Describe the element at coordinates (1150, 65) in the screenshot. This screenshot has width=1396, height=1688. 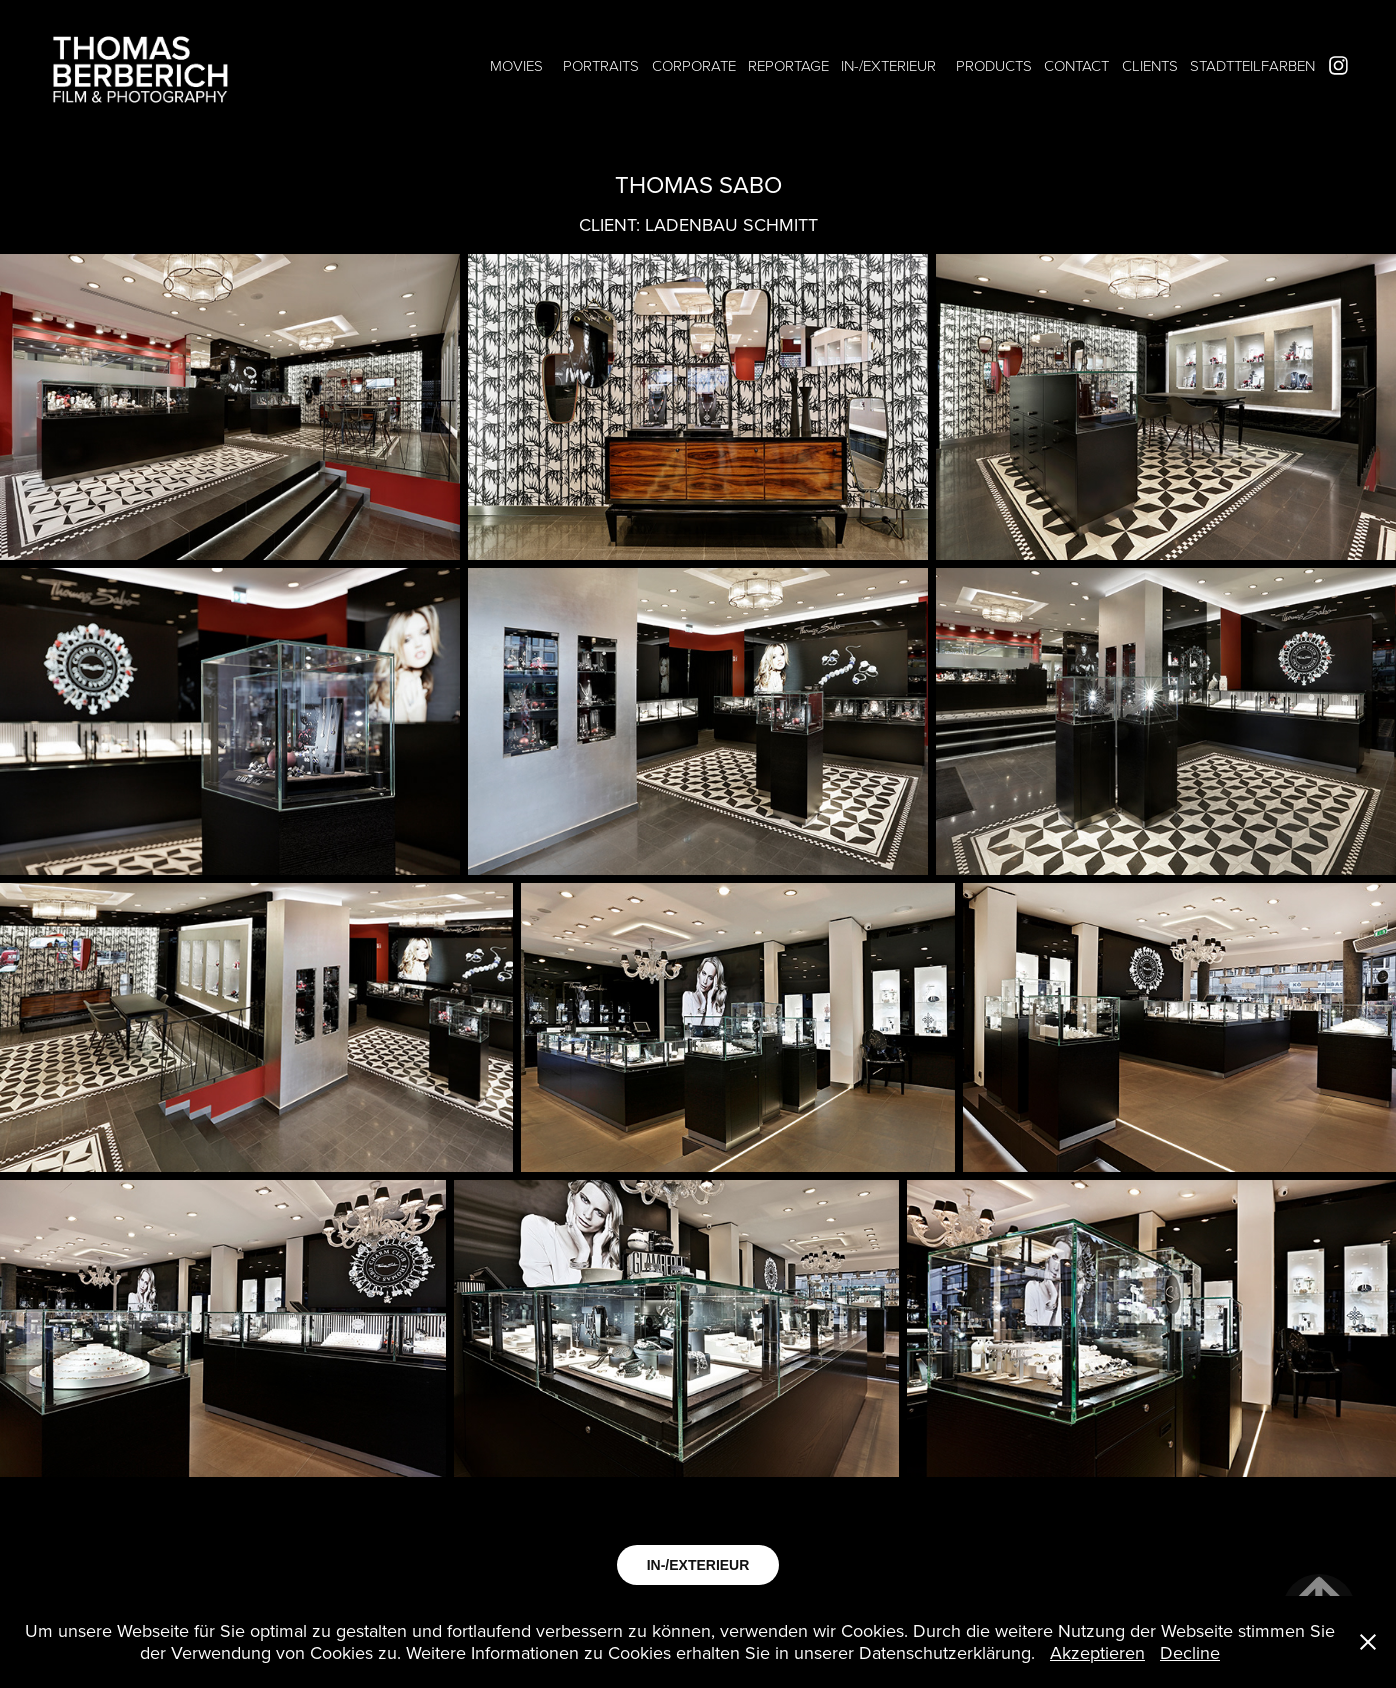
I see `CLIENTS` at that location.